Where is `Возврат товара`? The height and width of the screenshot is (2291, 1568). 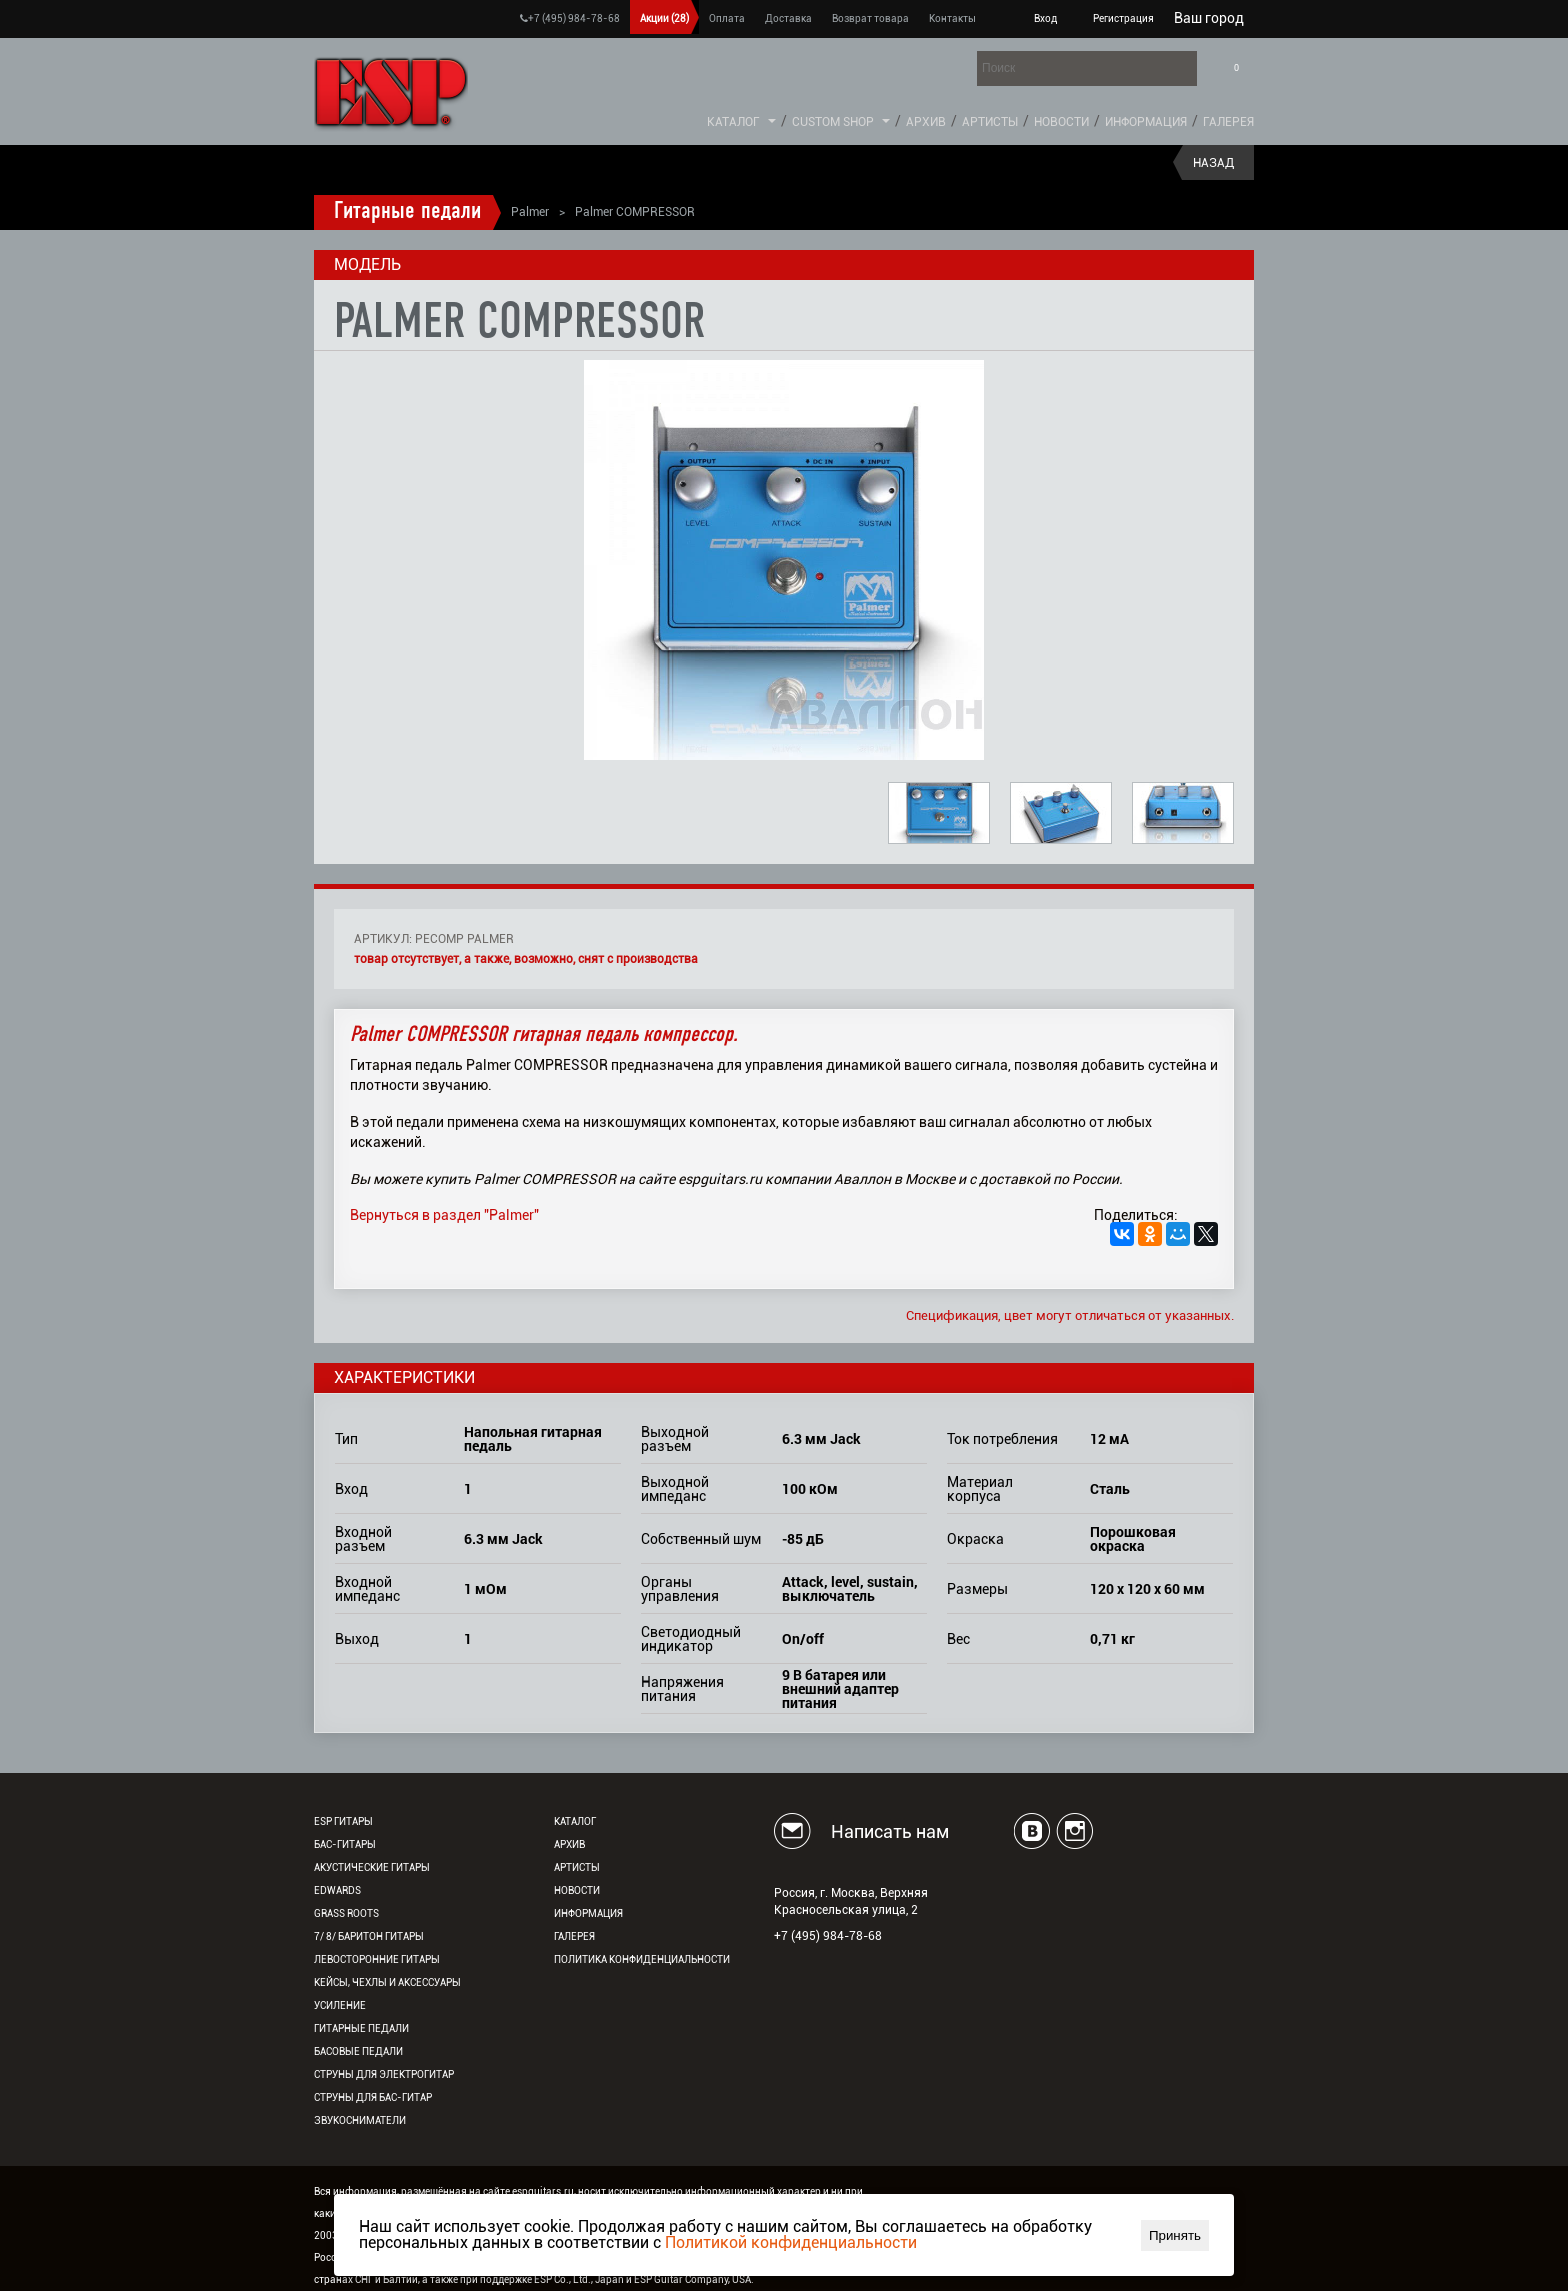 Возврат товара is located at coordinates (870, 18).